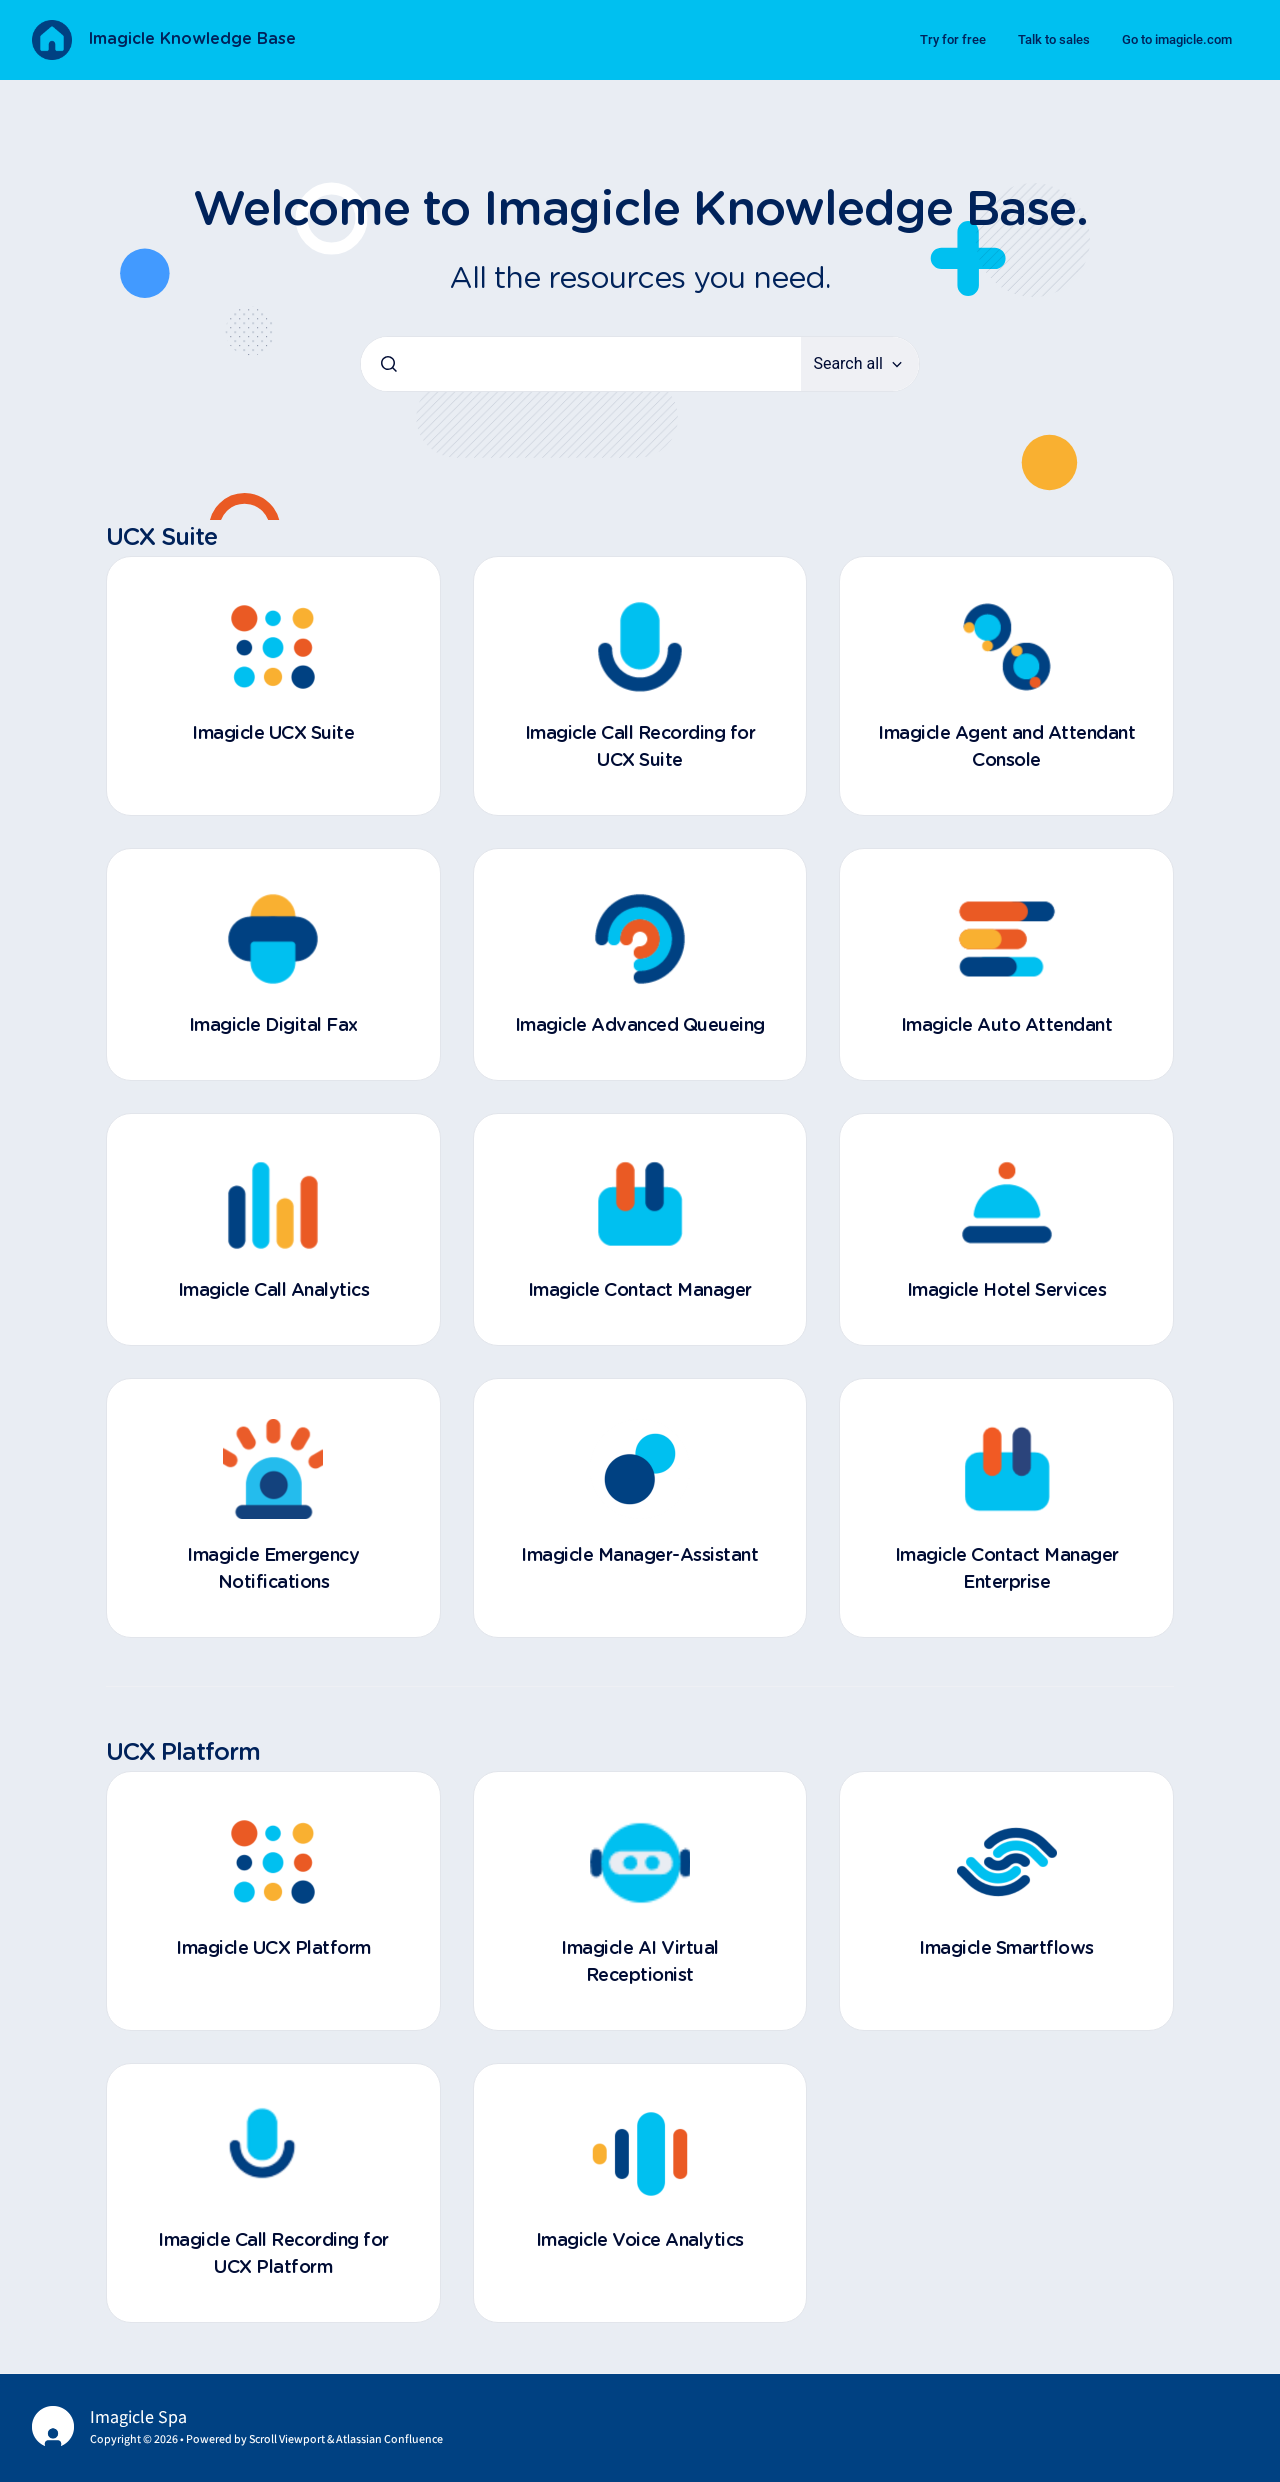 This screenshot has height=2482, width=1280. I want to click on Imagicle Knowledge Base, so click(192, 39).